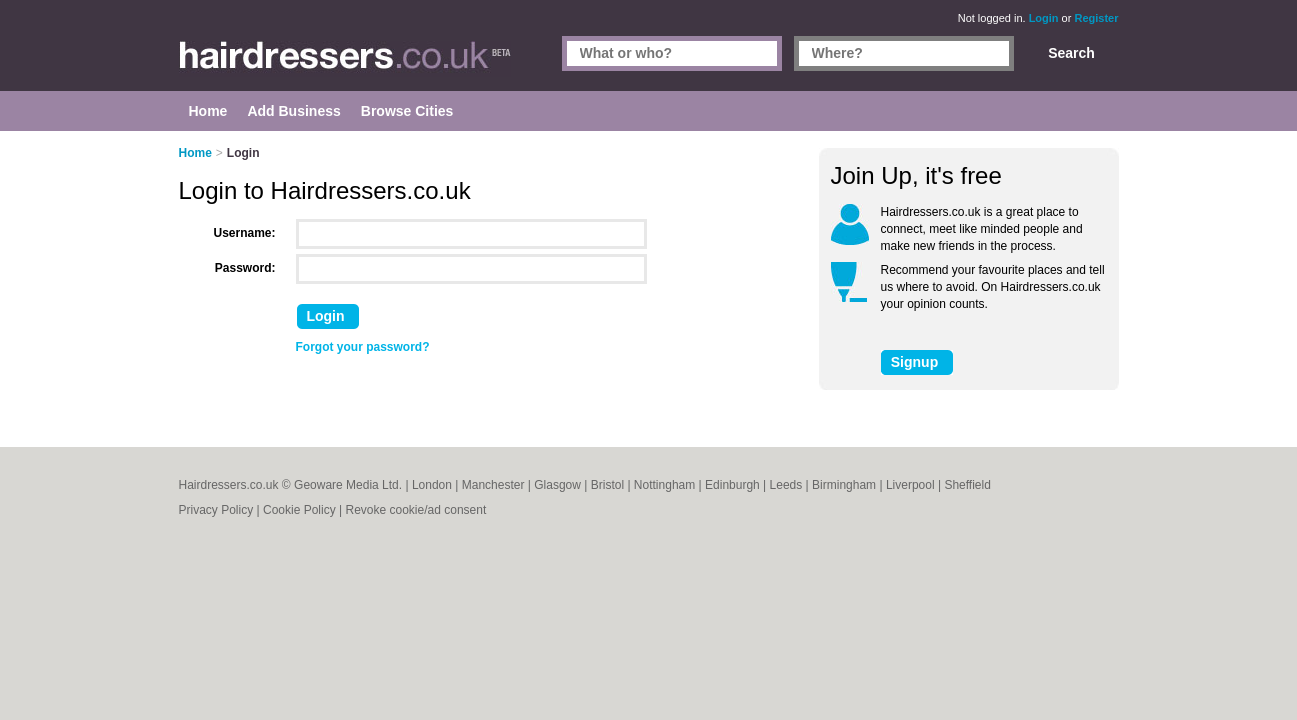 The height and width of the screenshot is (720, 1297). What do you see at coordinates (607, 485) in the screenshot?
I see `Bristol` at bounding box center [607, 485].